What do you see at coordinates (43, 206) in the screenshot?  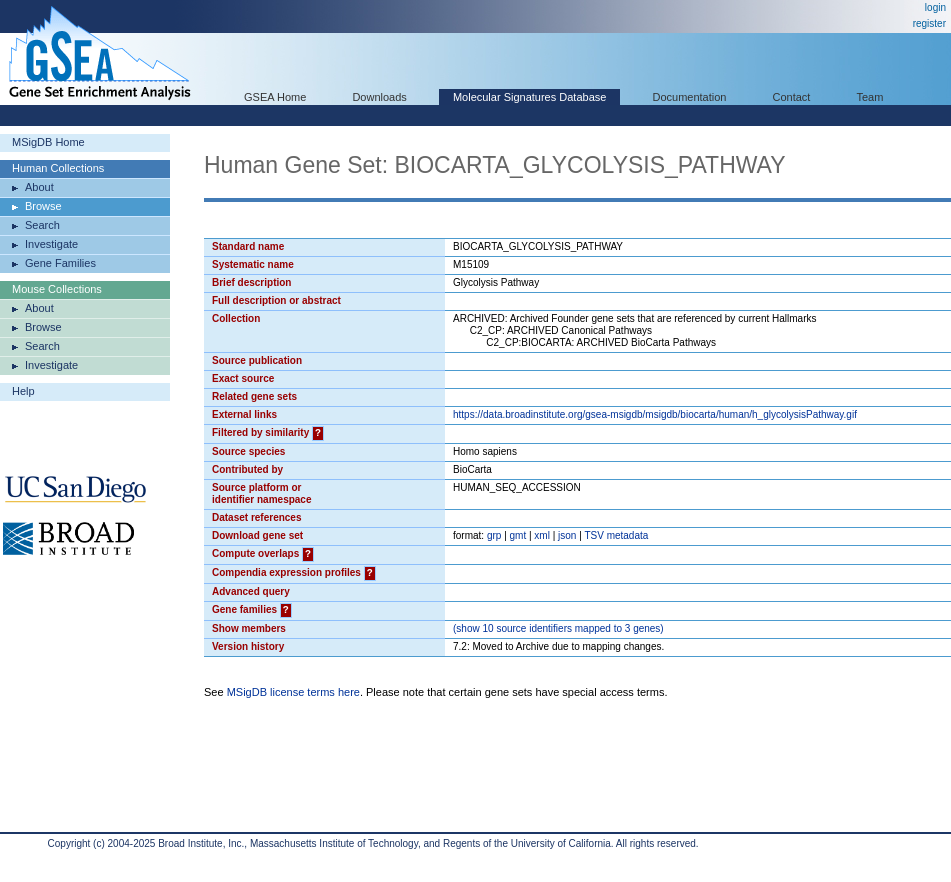 I see `Browse` at bounding box center [43, 206].